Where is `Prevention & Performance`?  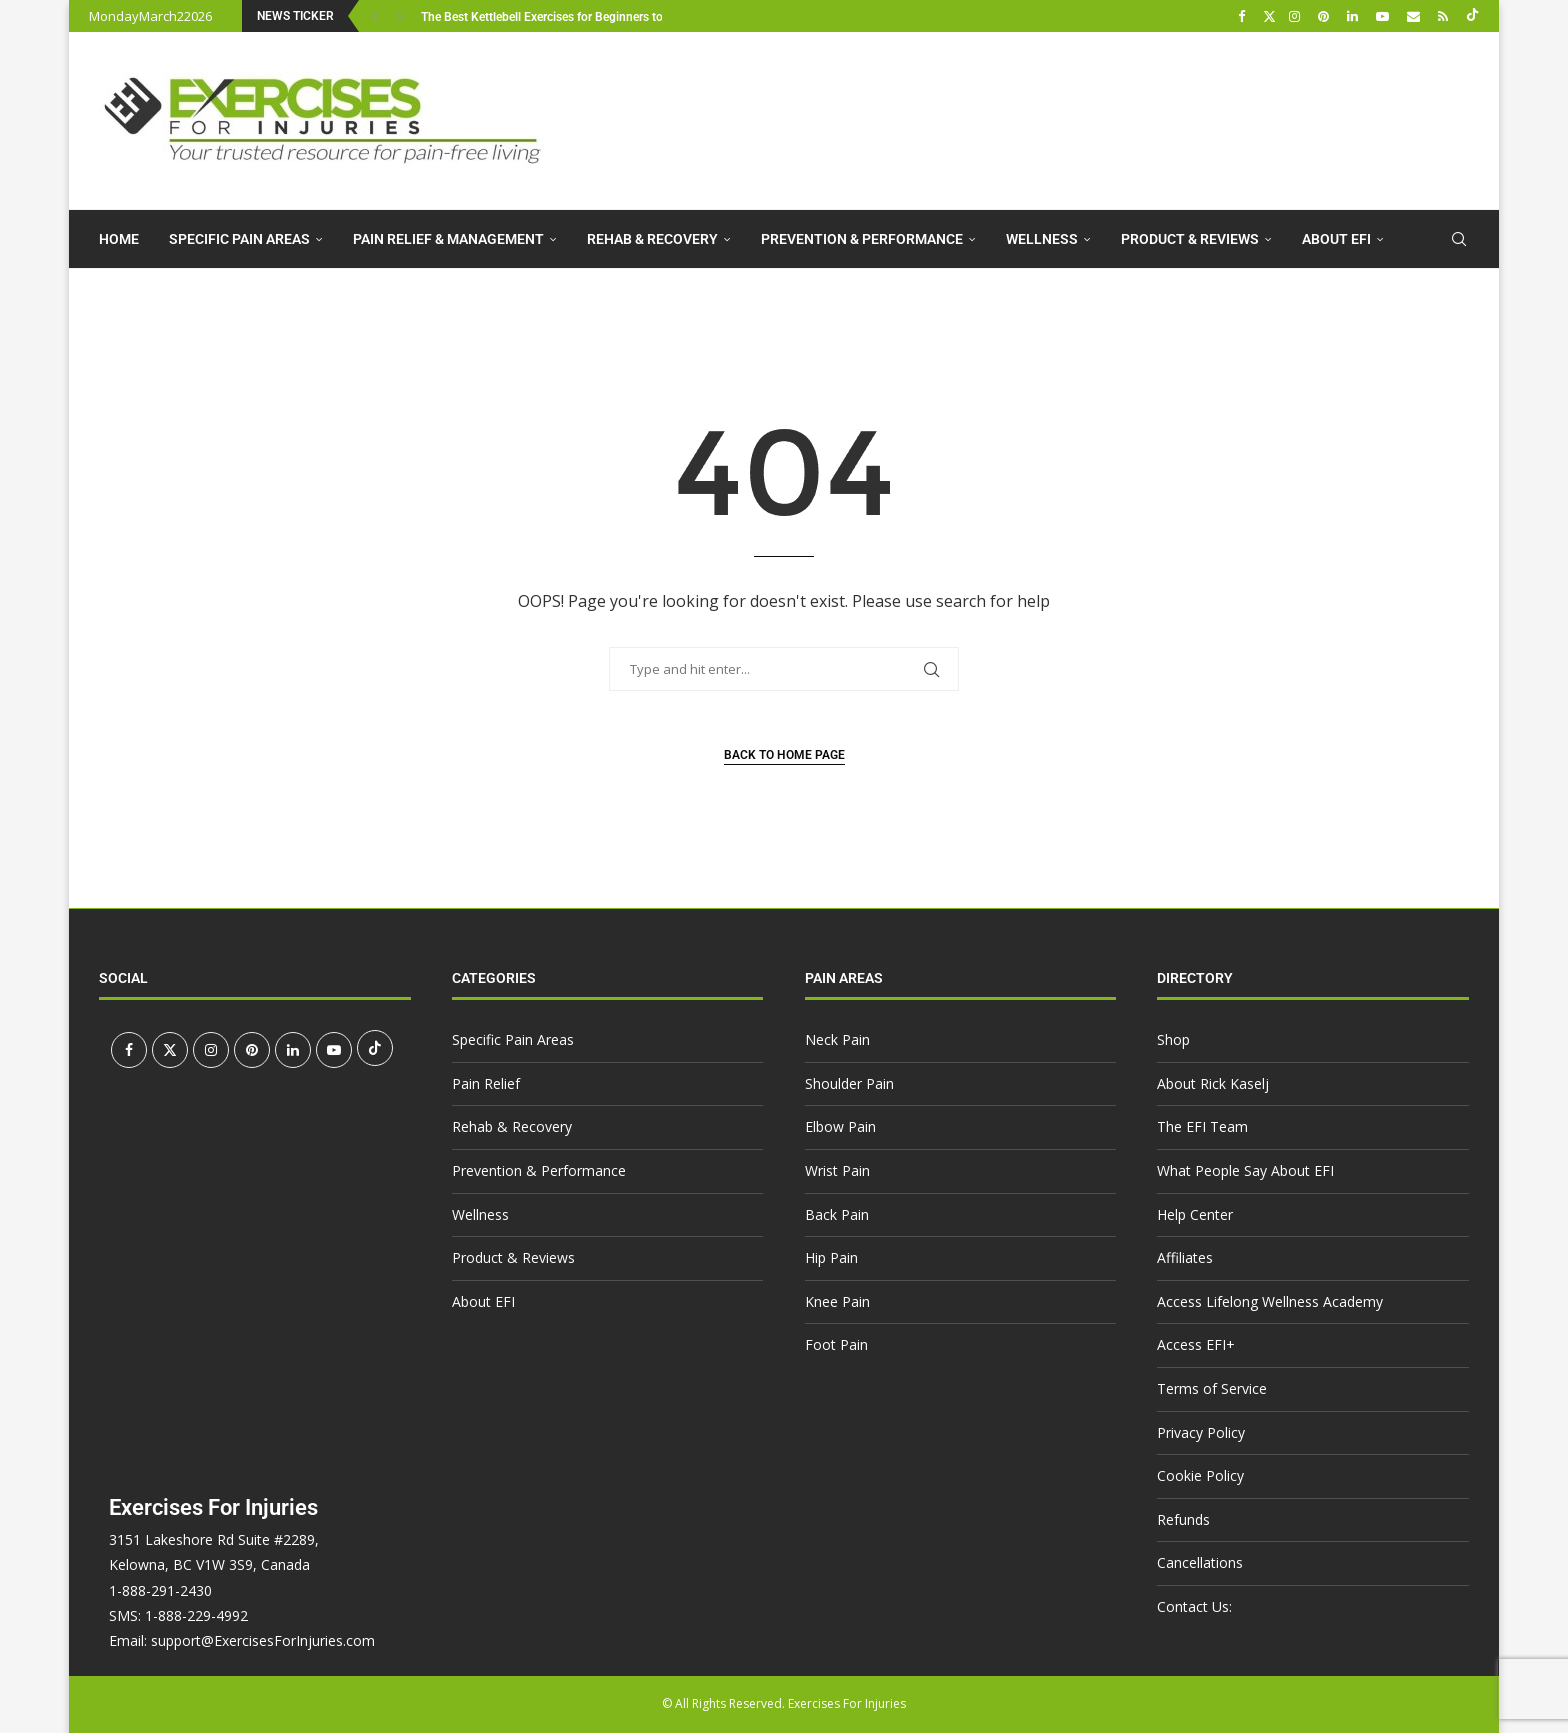 Prevention & Performance is located at coordinates (862, 239).